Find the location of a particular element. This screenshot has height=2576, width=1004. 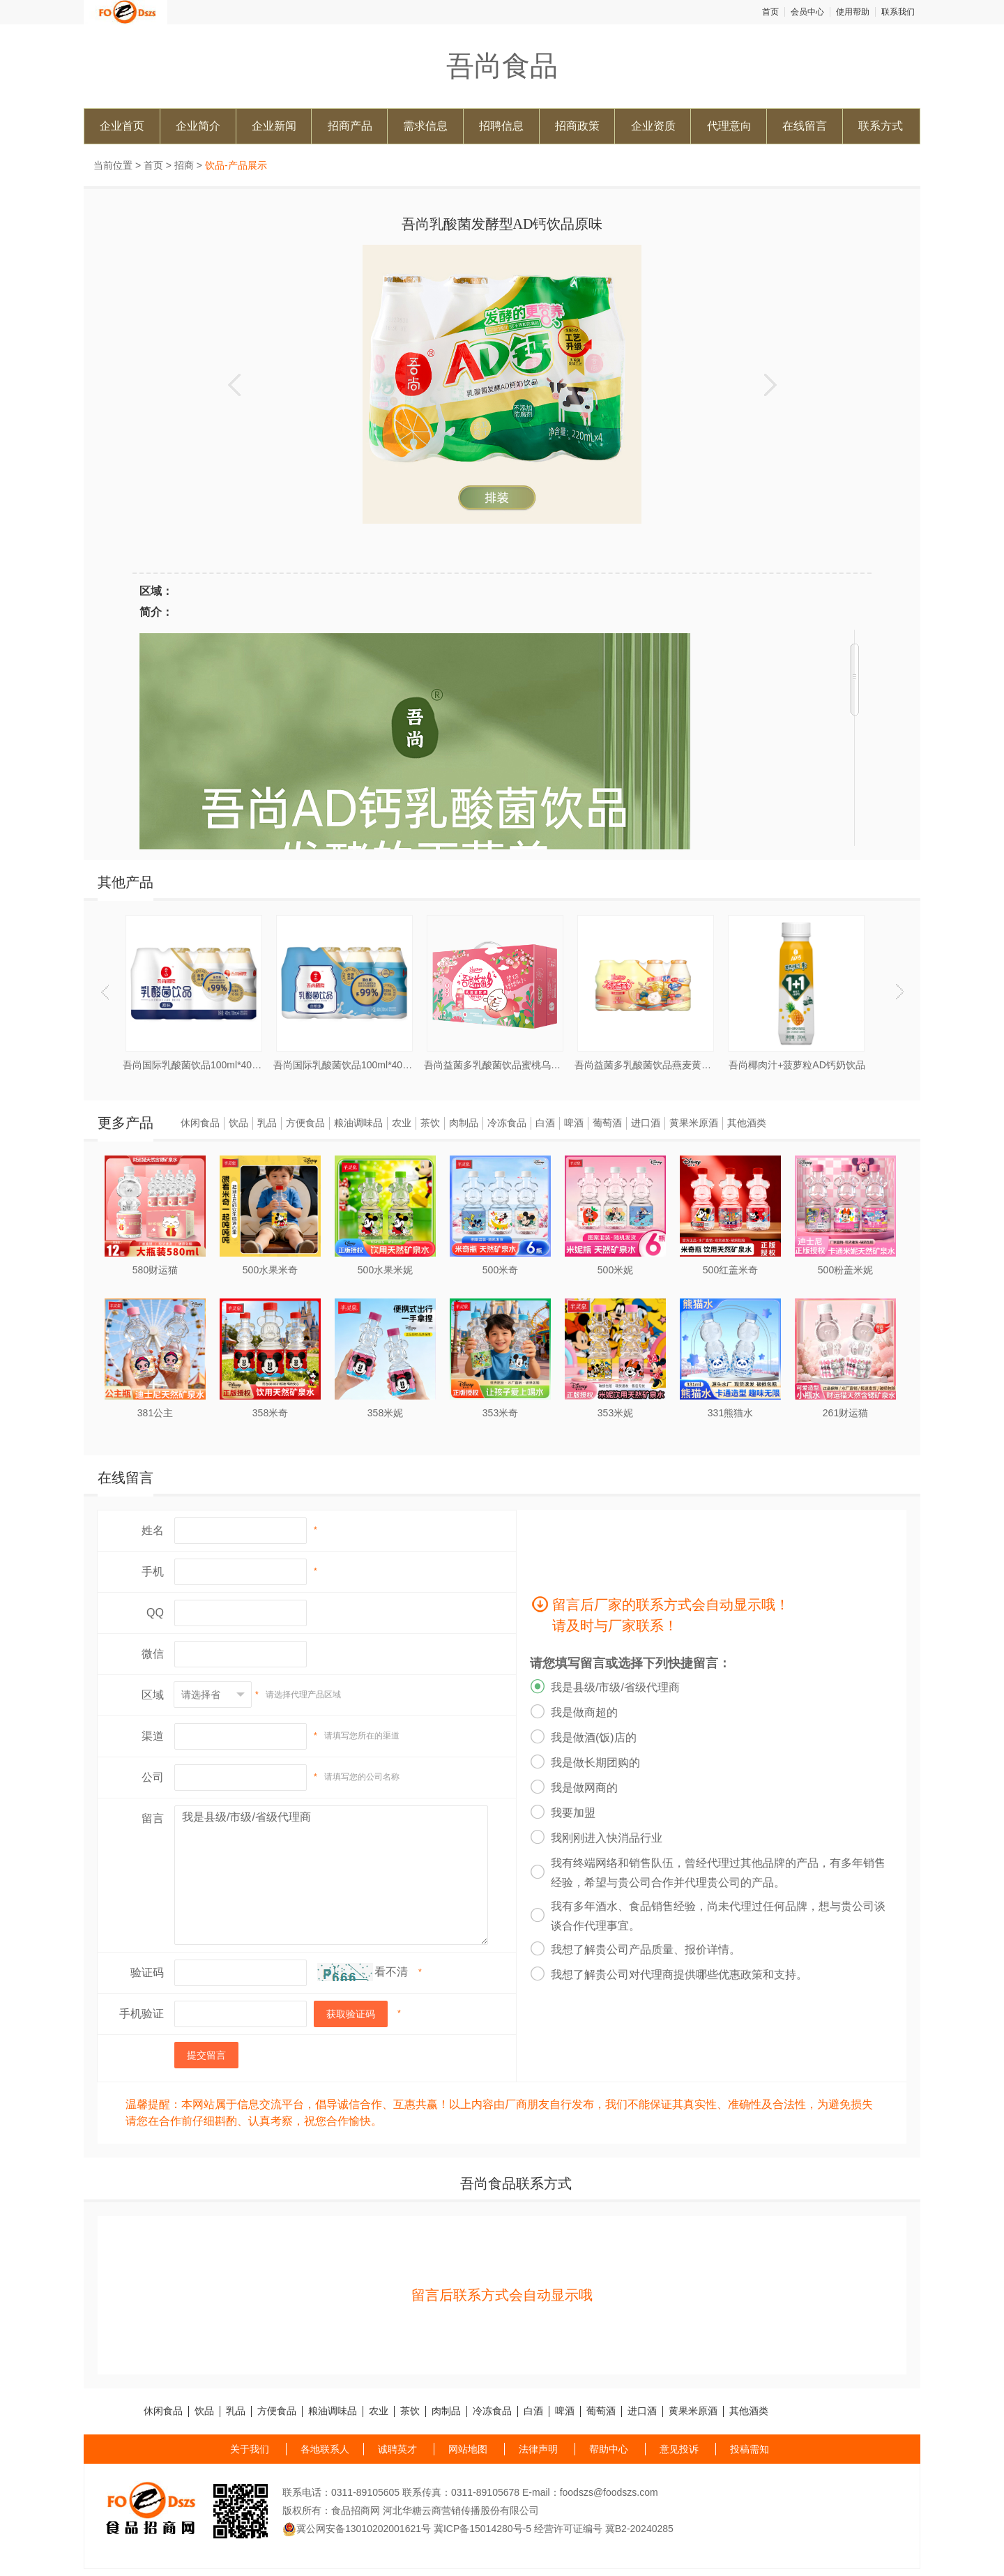

会员中心 is located at coordinates (807, 12).